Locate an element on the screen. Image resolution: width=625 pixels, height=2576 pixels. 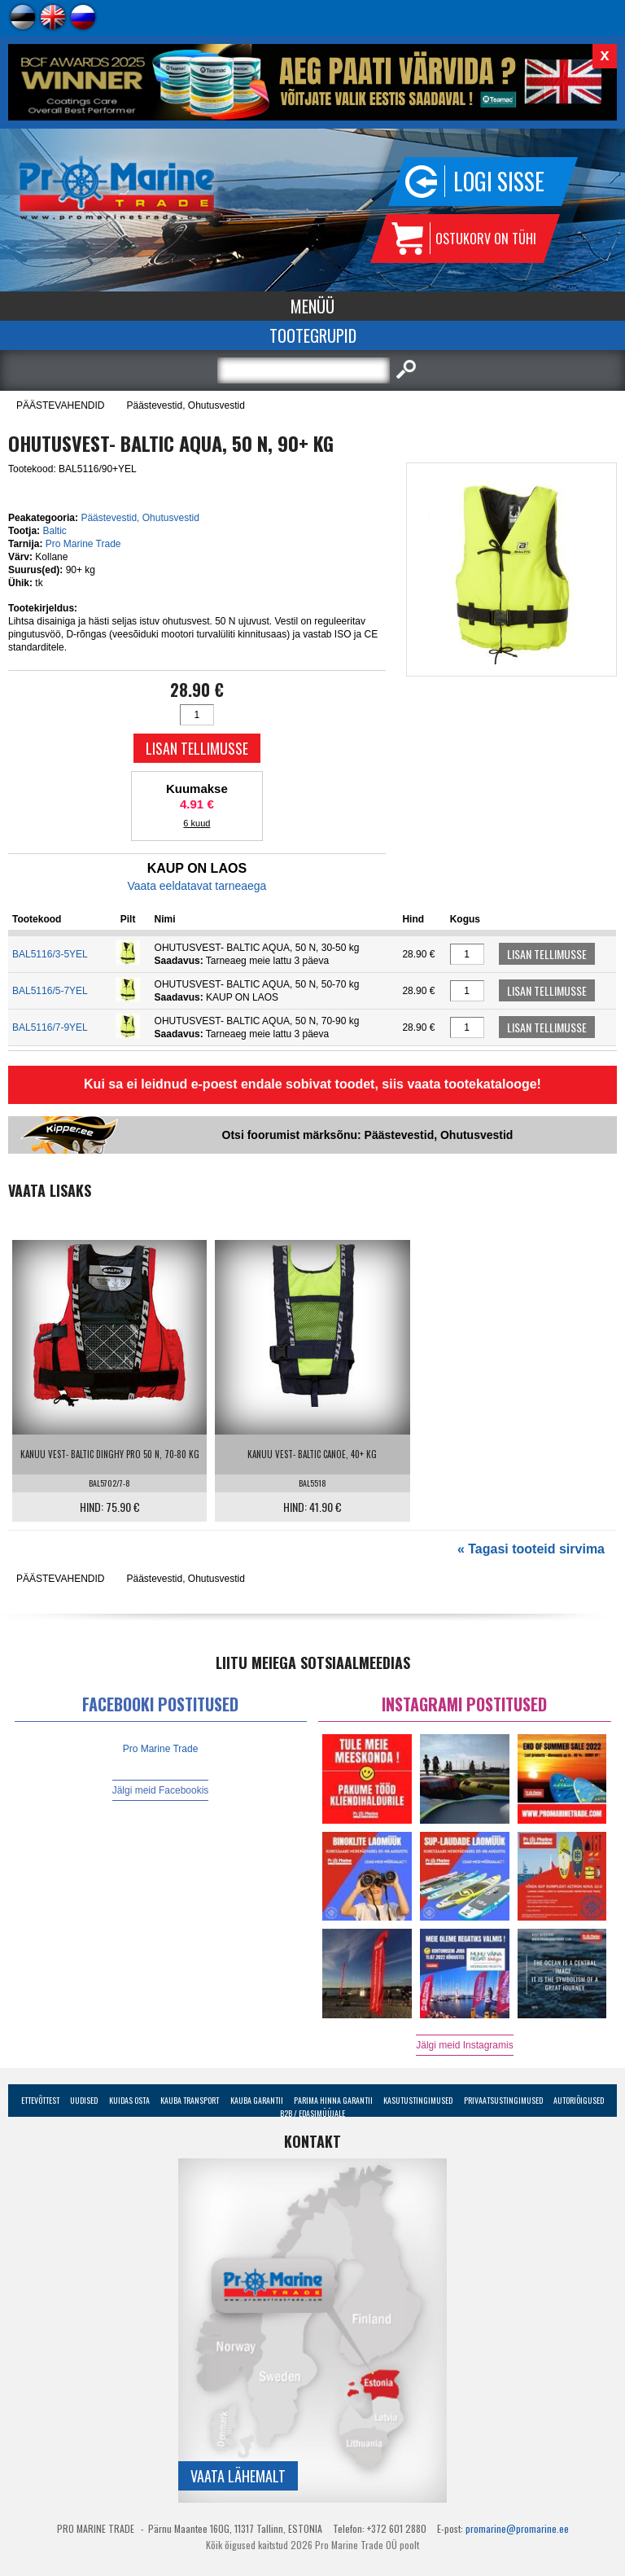
Menüü is located at coordinates (312, 306).